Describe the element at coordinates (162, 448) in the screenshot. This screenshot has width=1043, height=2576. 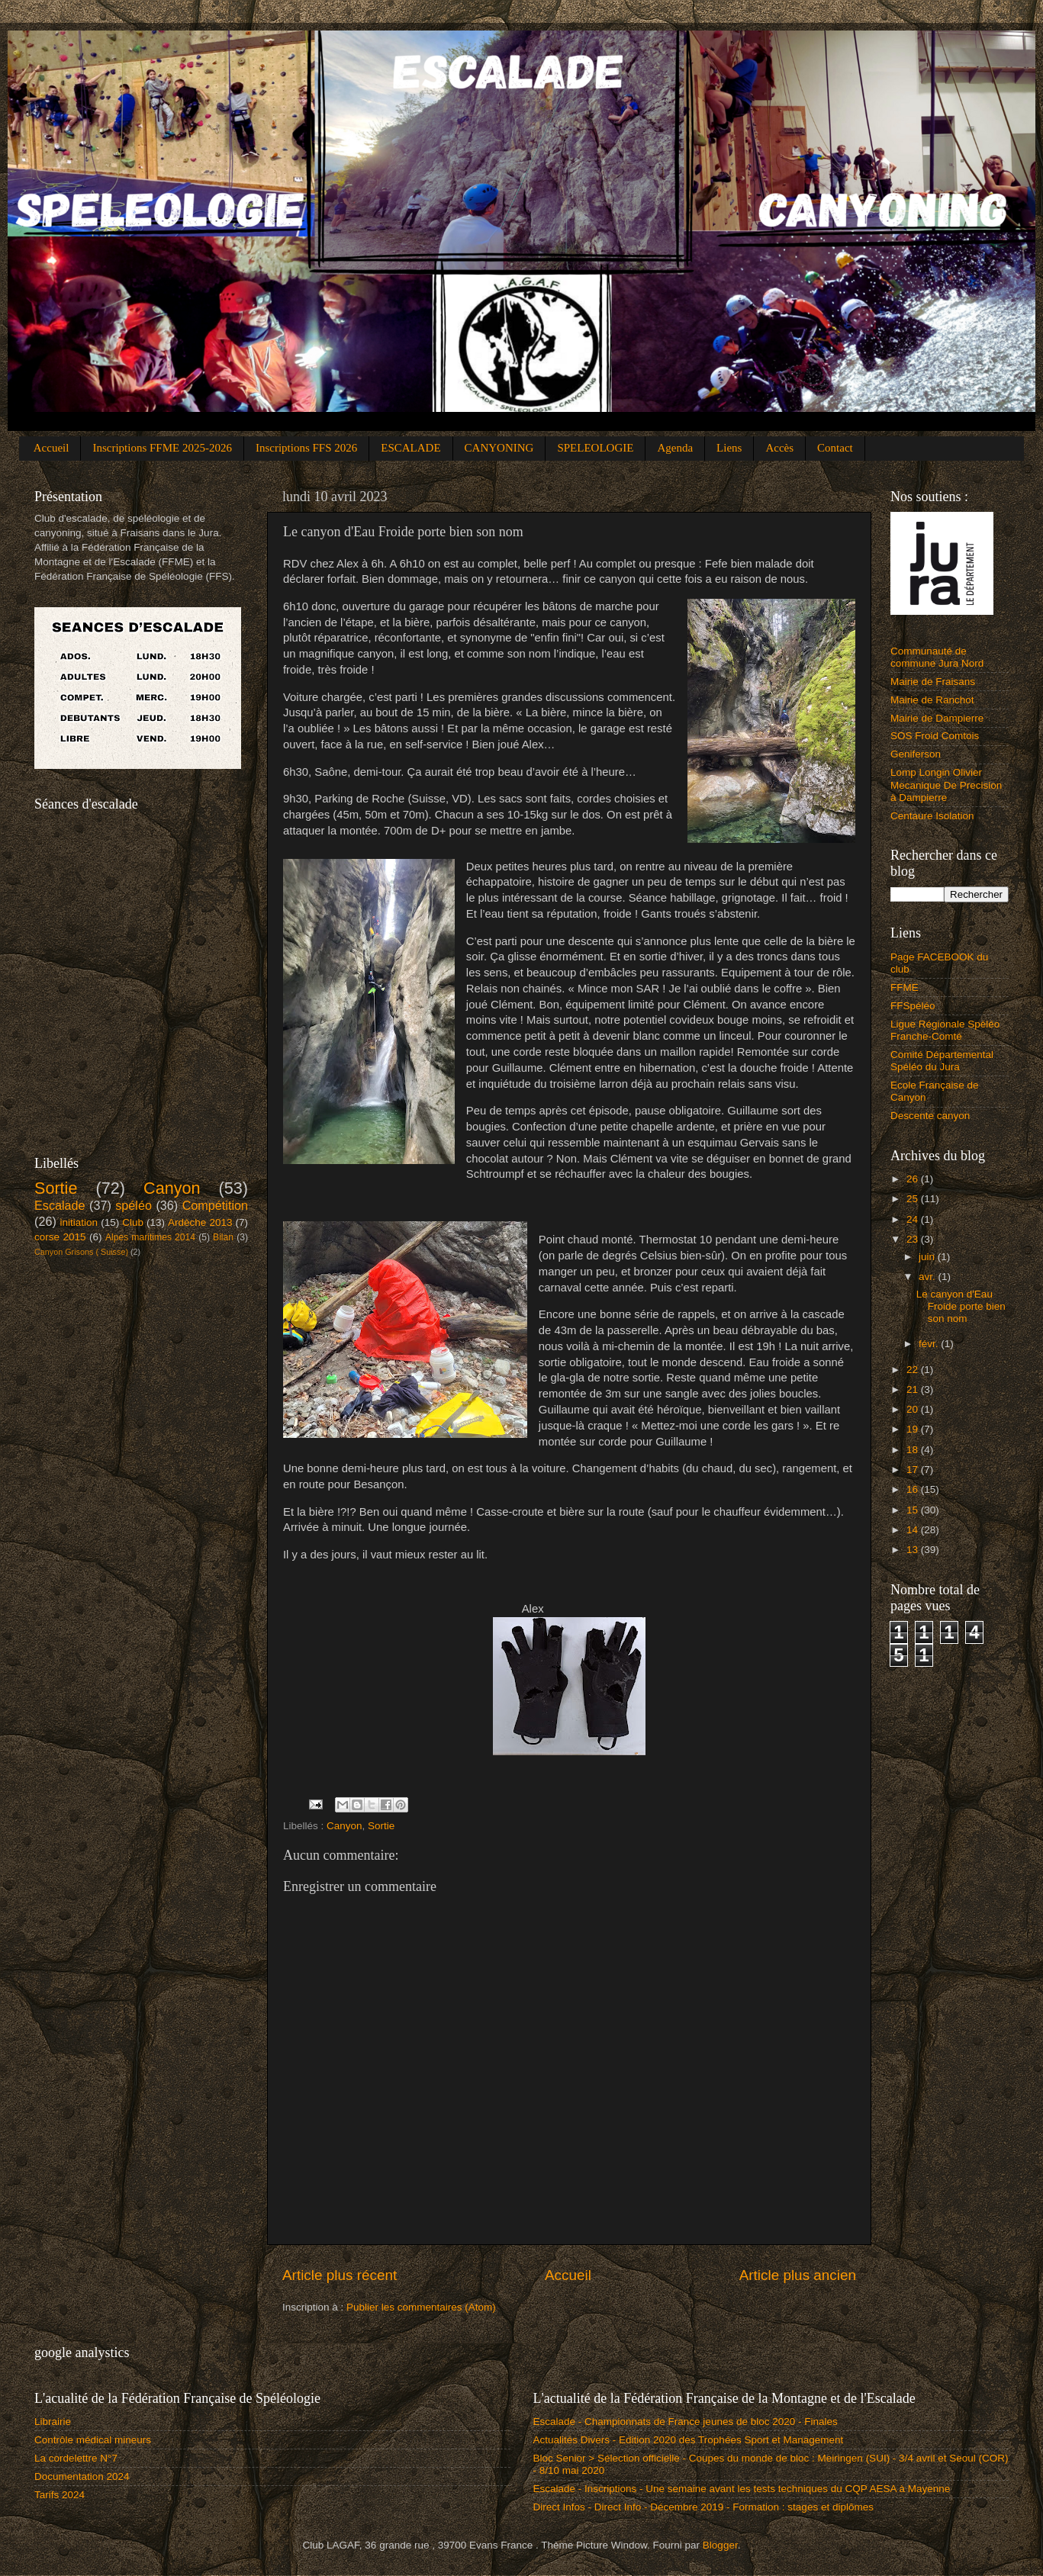
I see `Inscriptions FFME 2025-2026` at that location.